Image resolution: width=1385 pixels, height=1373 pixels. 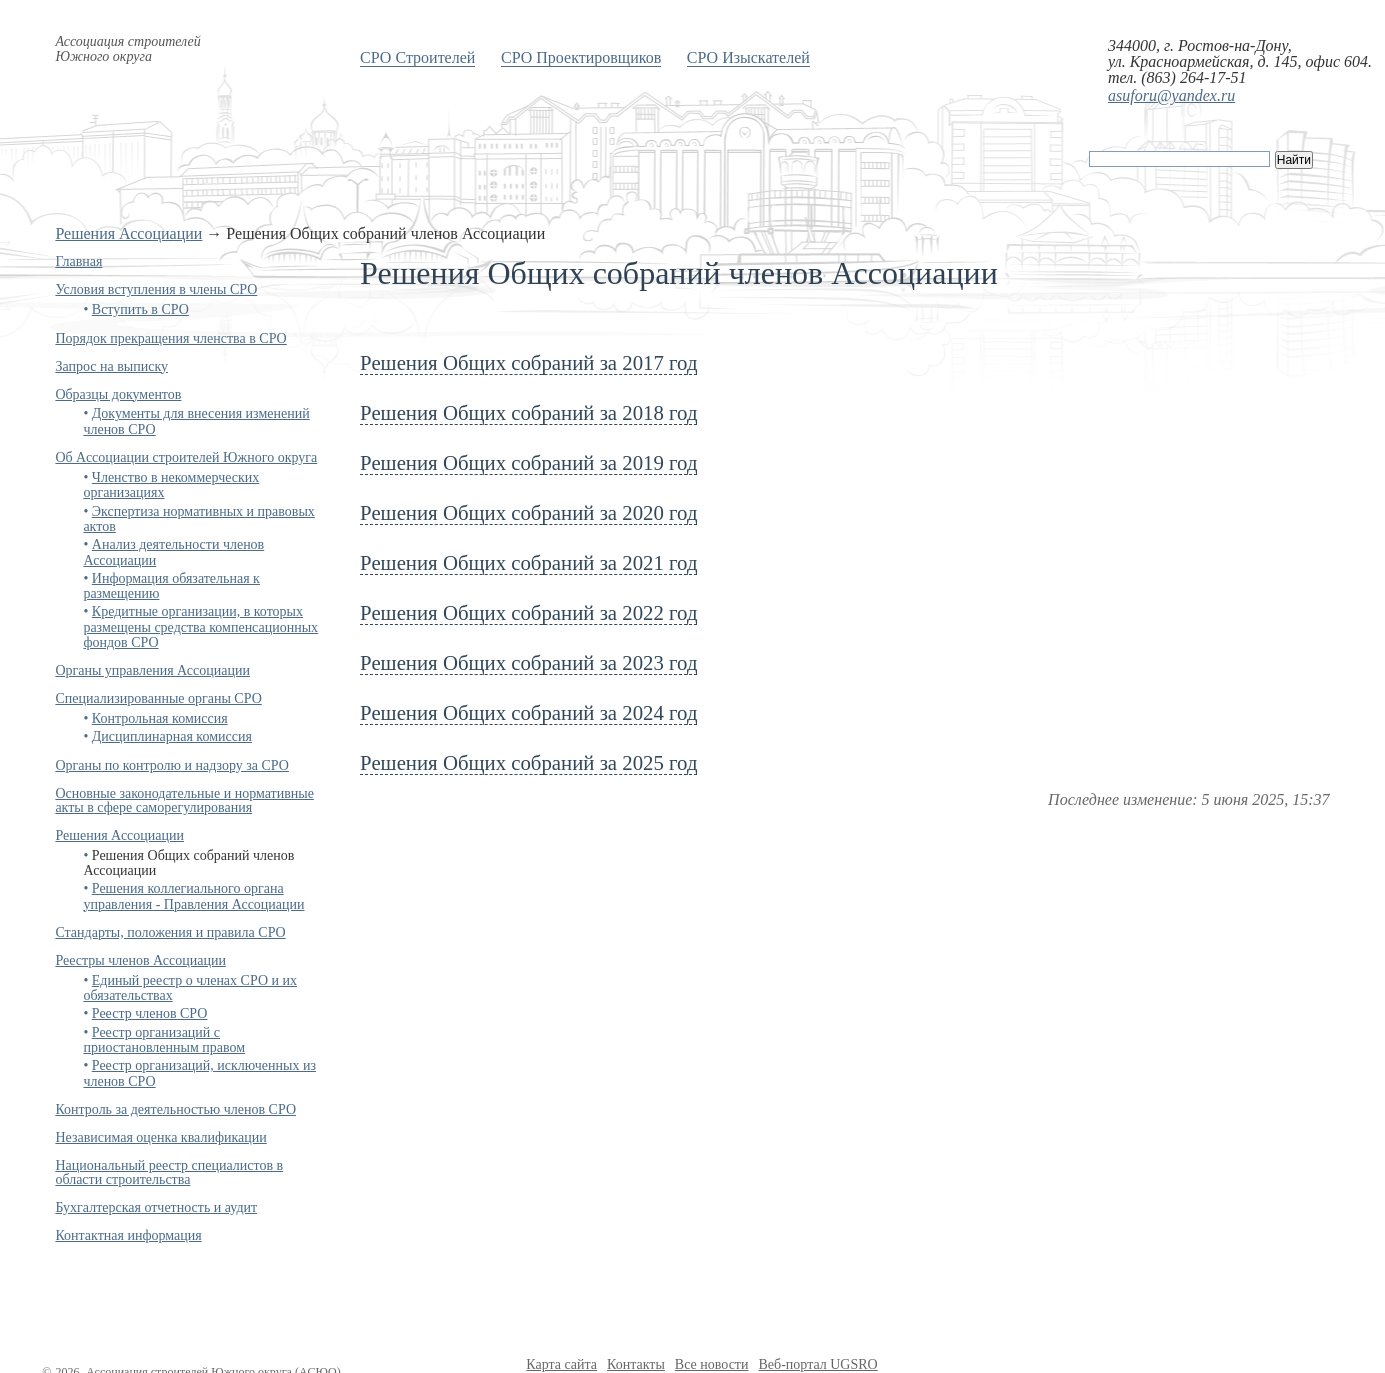 What do you see at coordinates (636, 1364) in the screenshot?
I see `Контакты` at bounding box center [636, 1364].